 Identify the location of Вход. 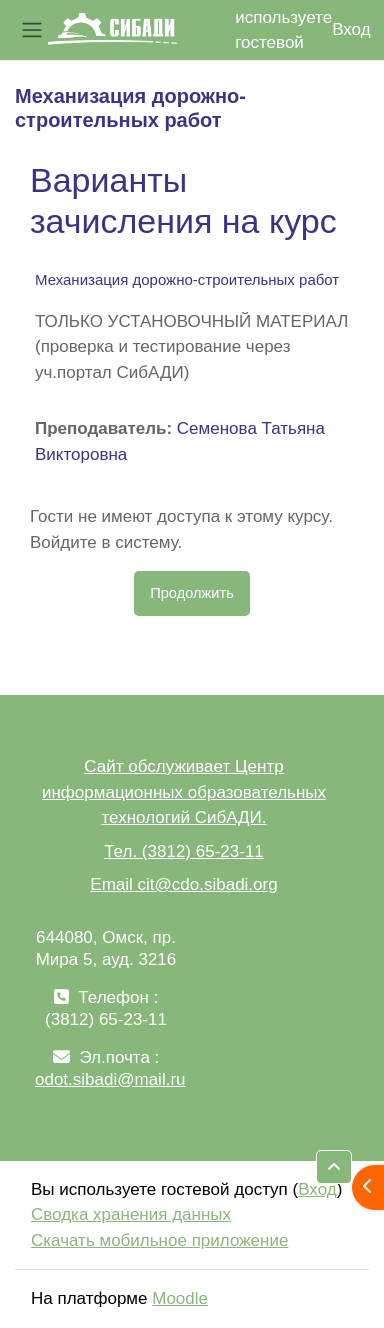
(351, 29).